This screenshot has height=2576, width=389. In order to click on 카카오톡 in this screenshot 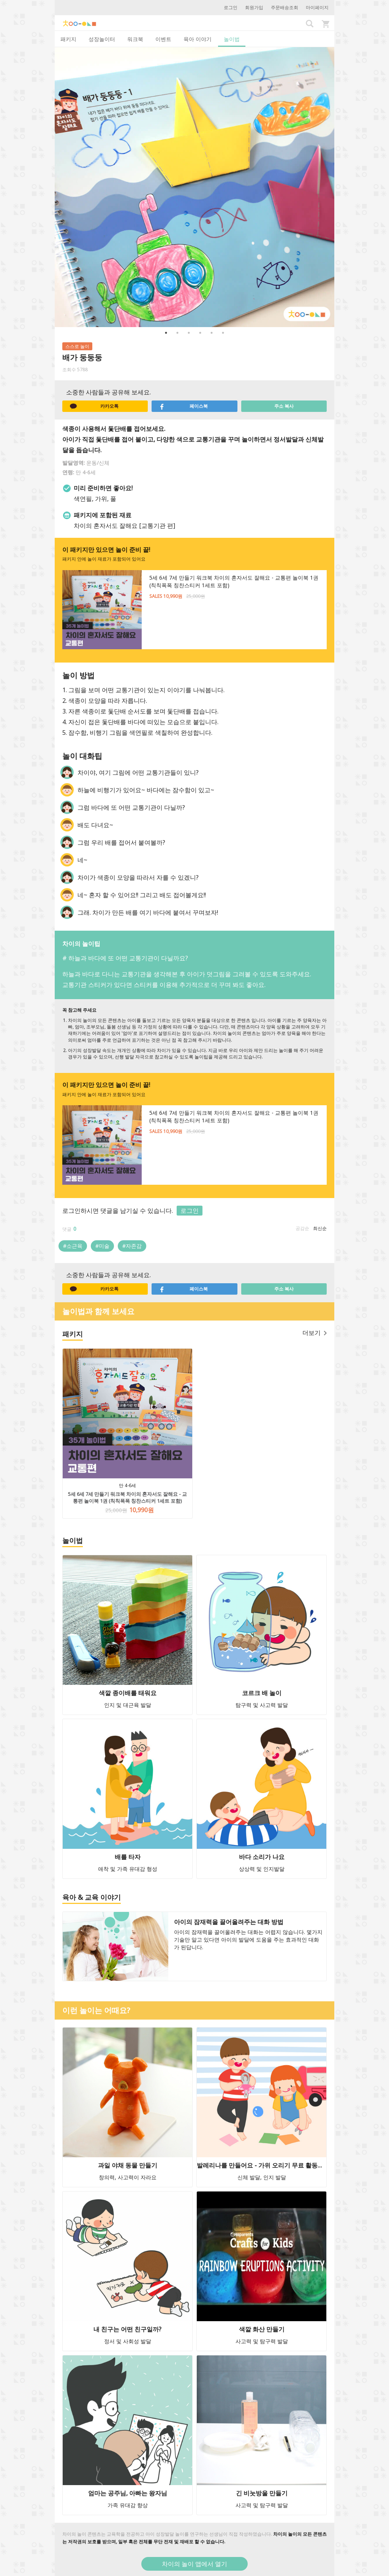, I will do `click(94, 406)`.